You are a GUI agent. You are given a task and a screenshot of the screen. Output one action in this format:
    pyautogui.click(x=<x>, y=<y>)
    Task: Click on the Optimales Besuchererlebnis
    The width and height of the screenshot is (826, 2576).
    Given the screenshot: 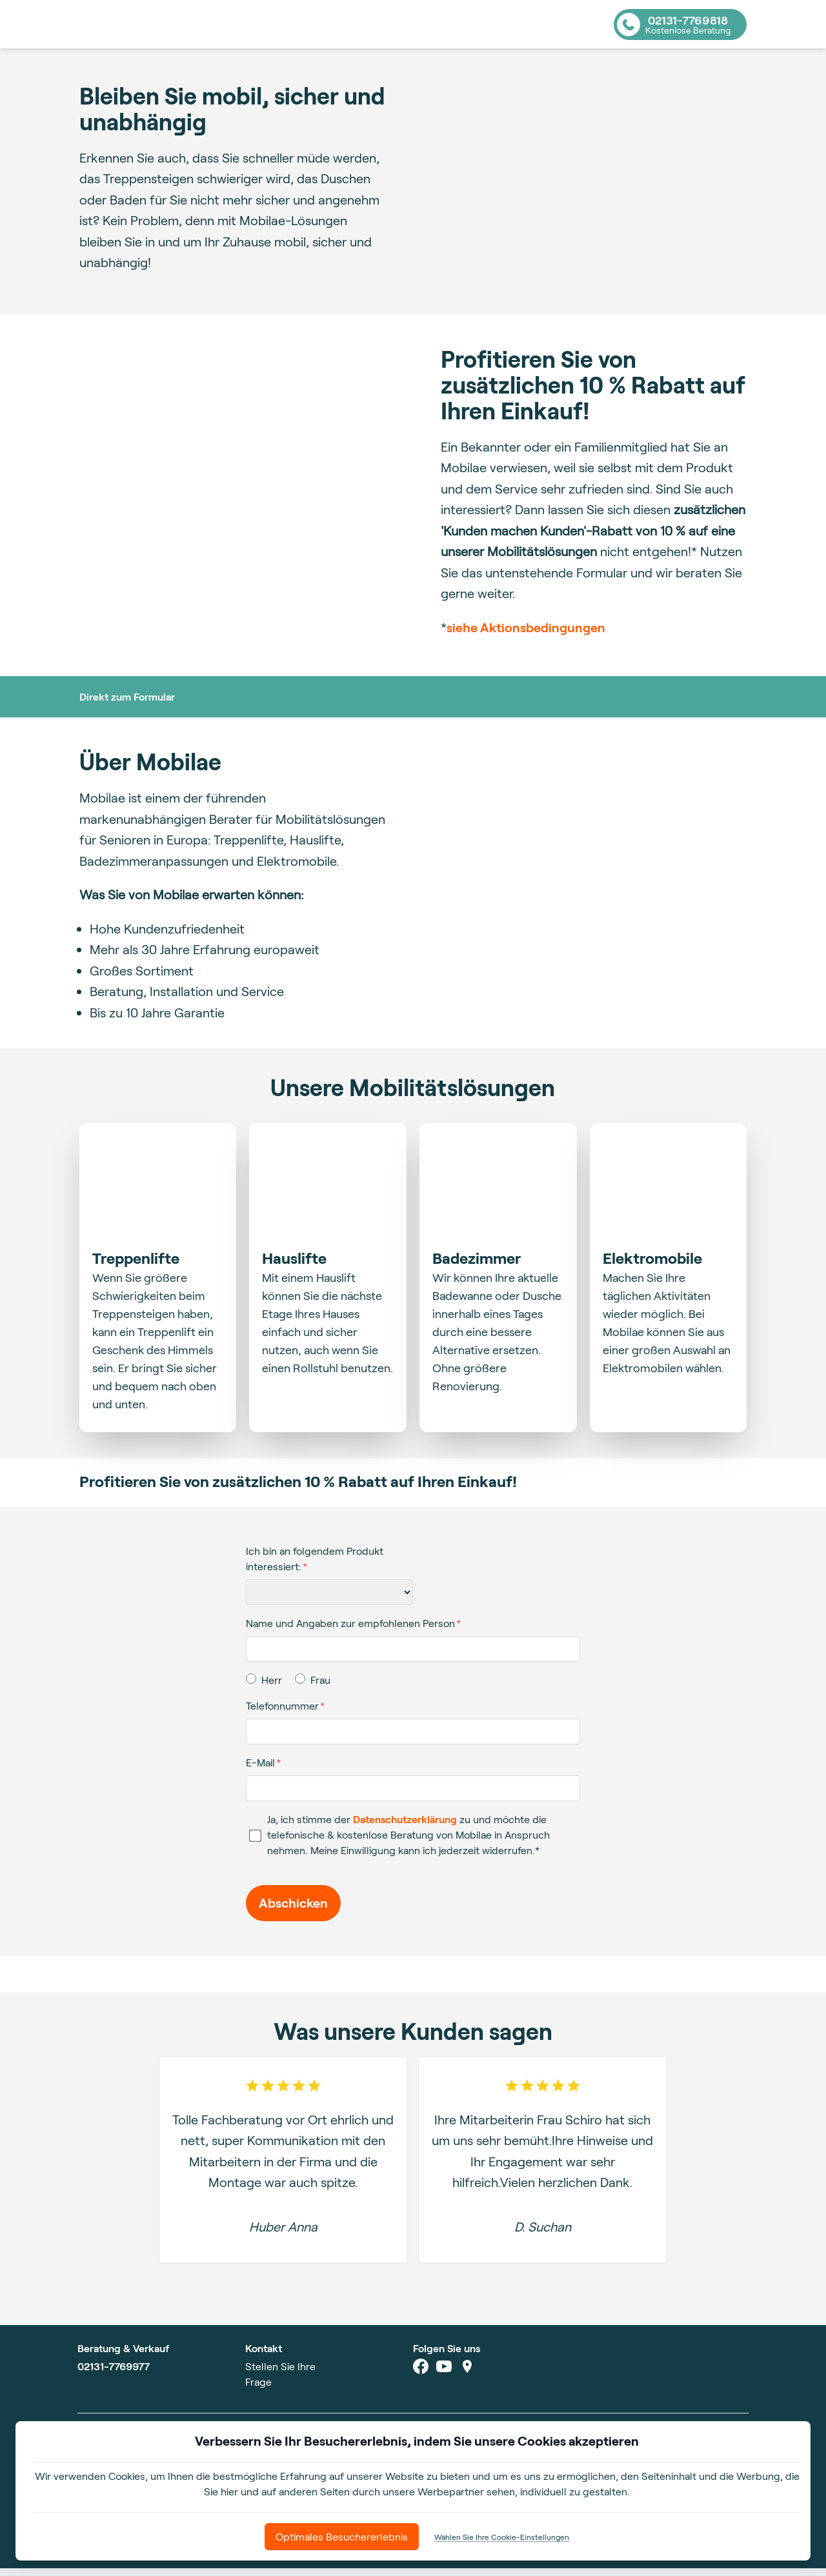 What is the action you would take?
    pyautogui.click(x=342, y=2536)
    